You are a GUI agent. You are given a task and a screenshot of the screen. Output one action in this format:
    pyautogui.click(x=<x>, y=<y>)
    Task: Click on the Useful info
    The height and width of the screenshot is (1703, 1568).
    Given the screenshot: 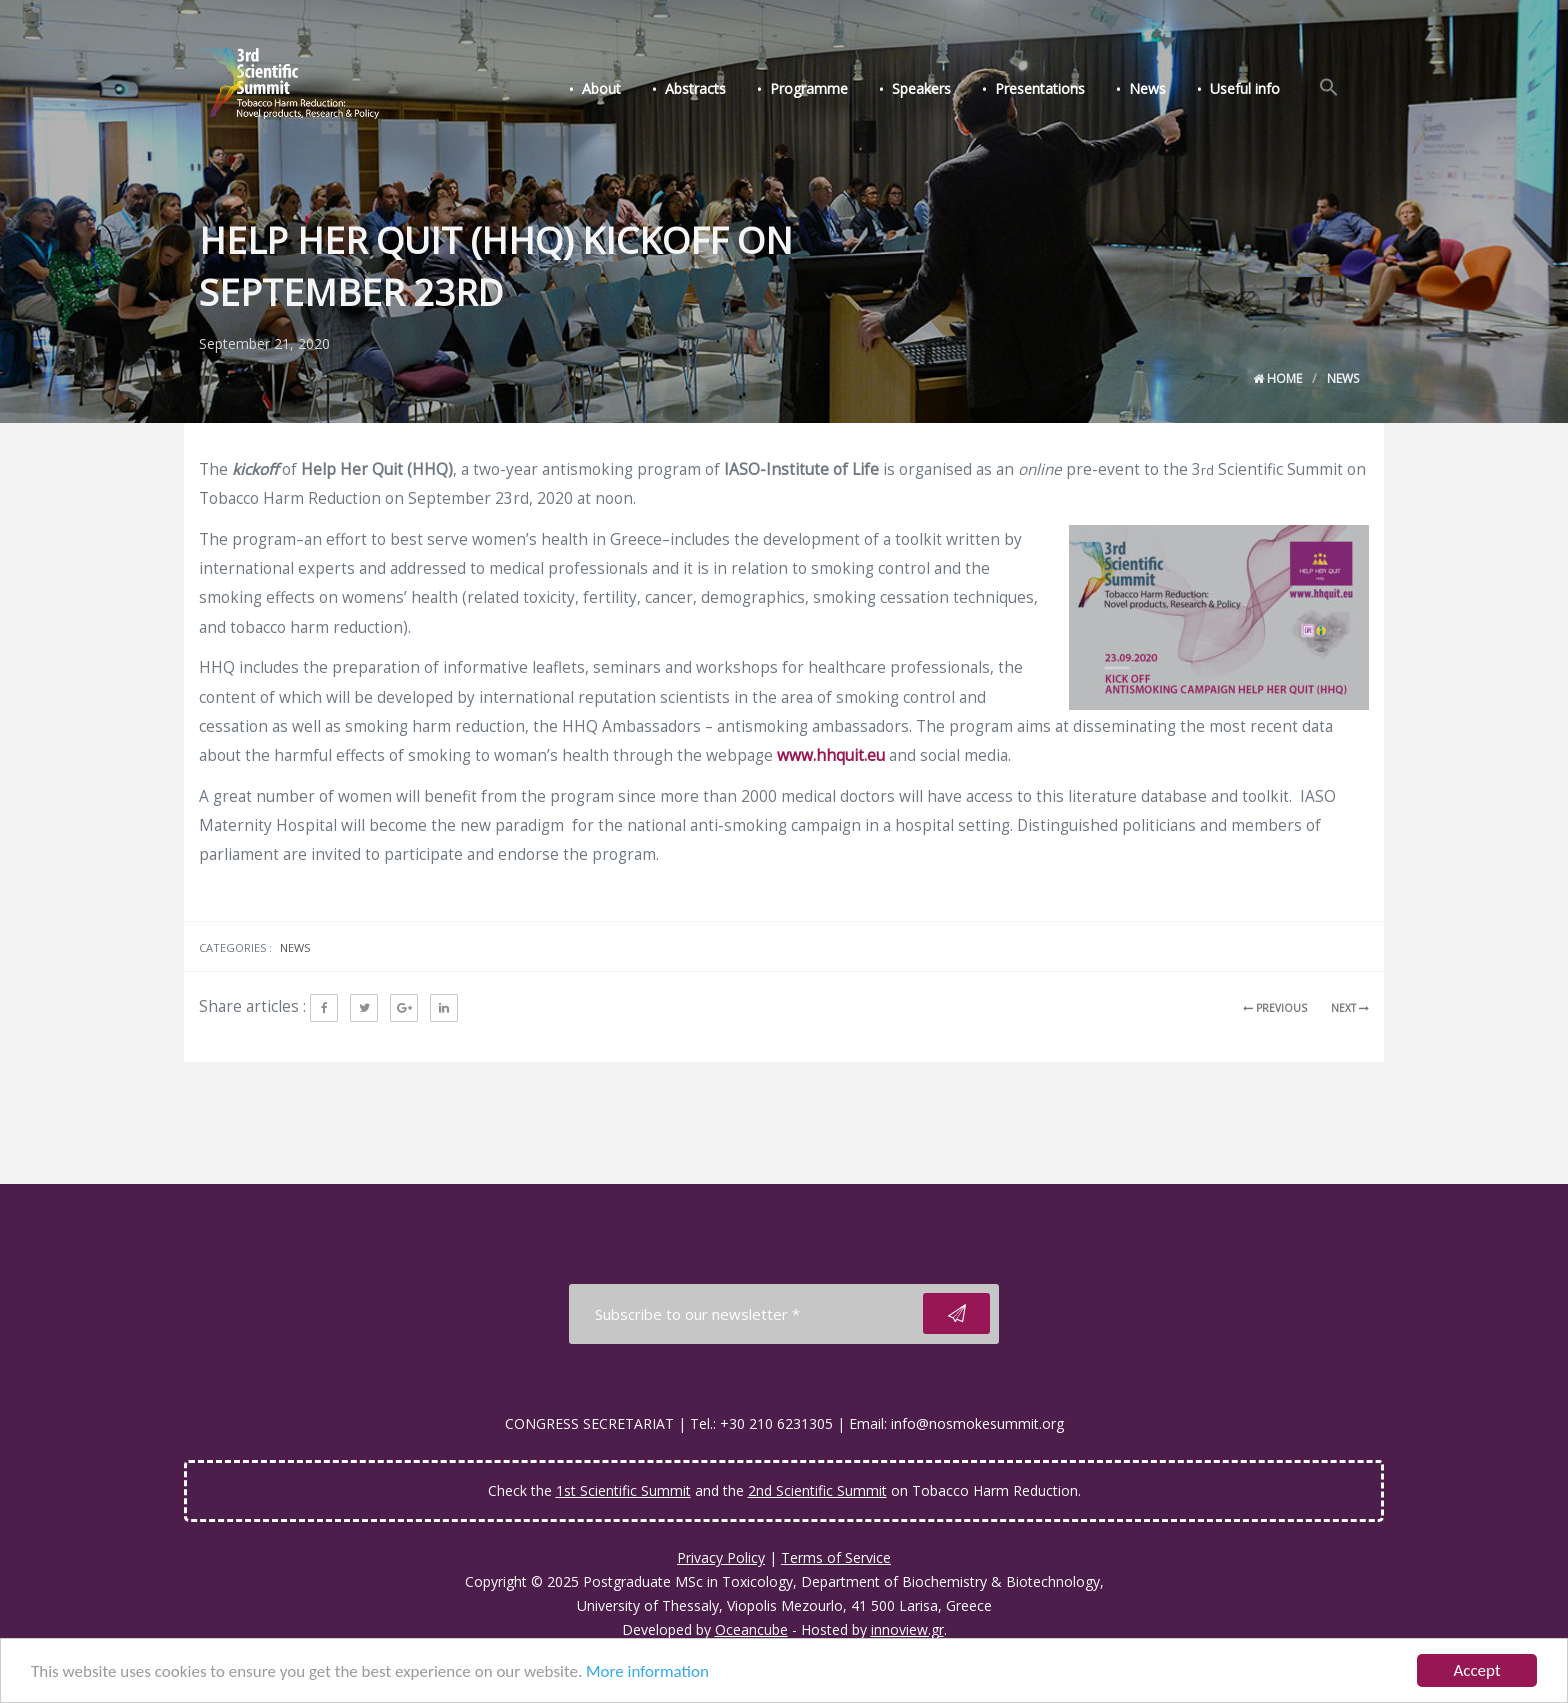 What is the action you would take?
    pyautogui.click(x=1245, y=88)
    